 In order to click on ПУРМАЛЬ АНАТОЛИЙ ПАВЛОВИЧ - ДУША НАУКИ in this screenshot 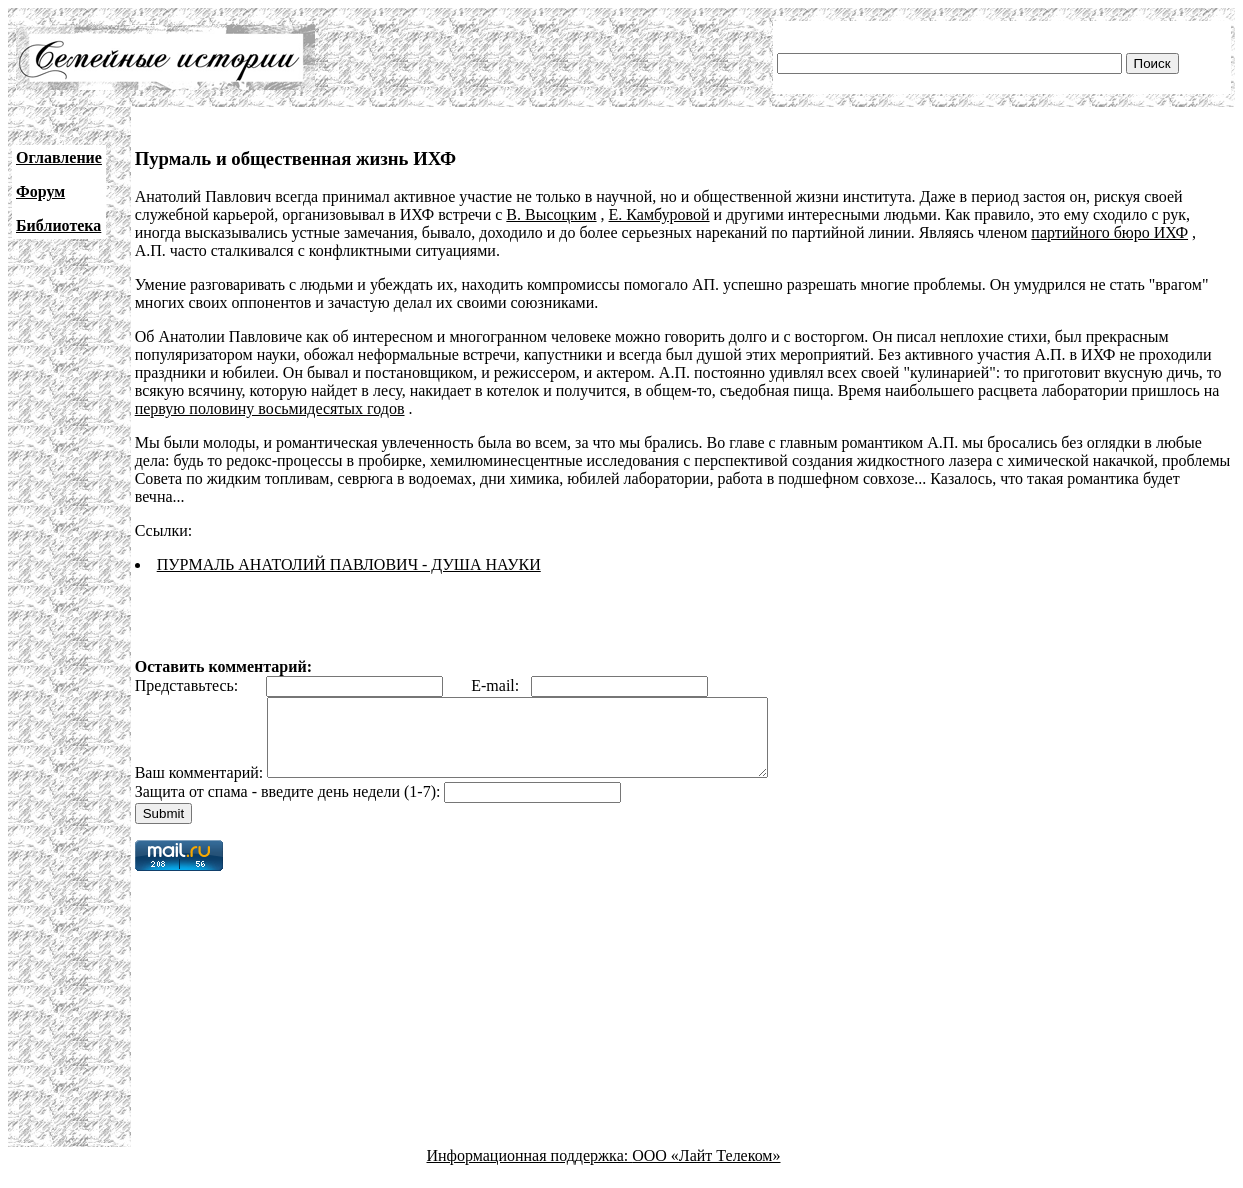, I will do `click(349, 564)`.